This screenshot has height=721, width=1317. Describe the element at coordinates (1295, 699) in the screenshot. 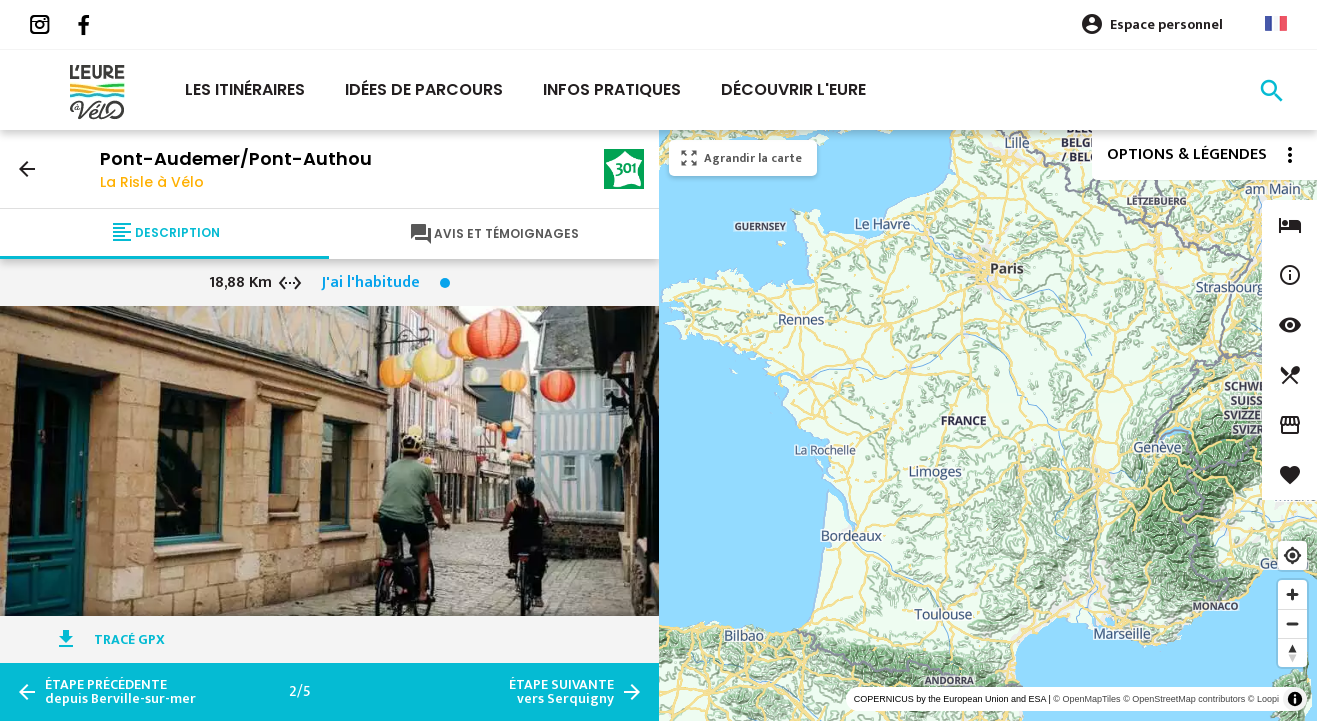

I see `[Toggle attribution]` at that location.